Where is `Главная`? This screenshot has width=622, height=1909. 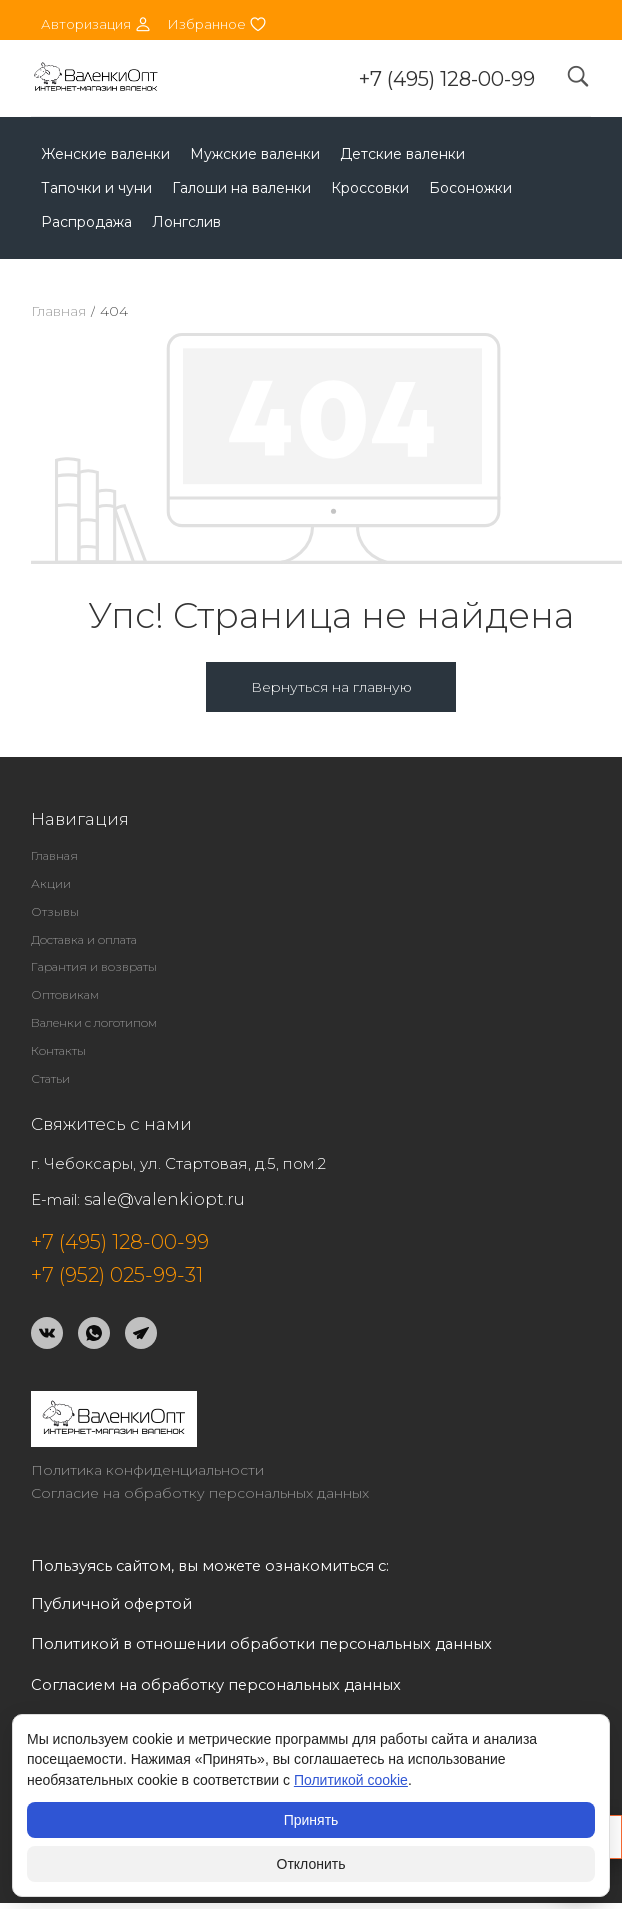 Главная is located at coordinates (58, 311).